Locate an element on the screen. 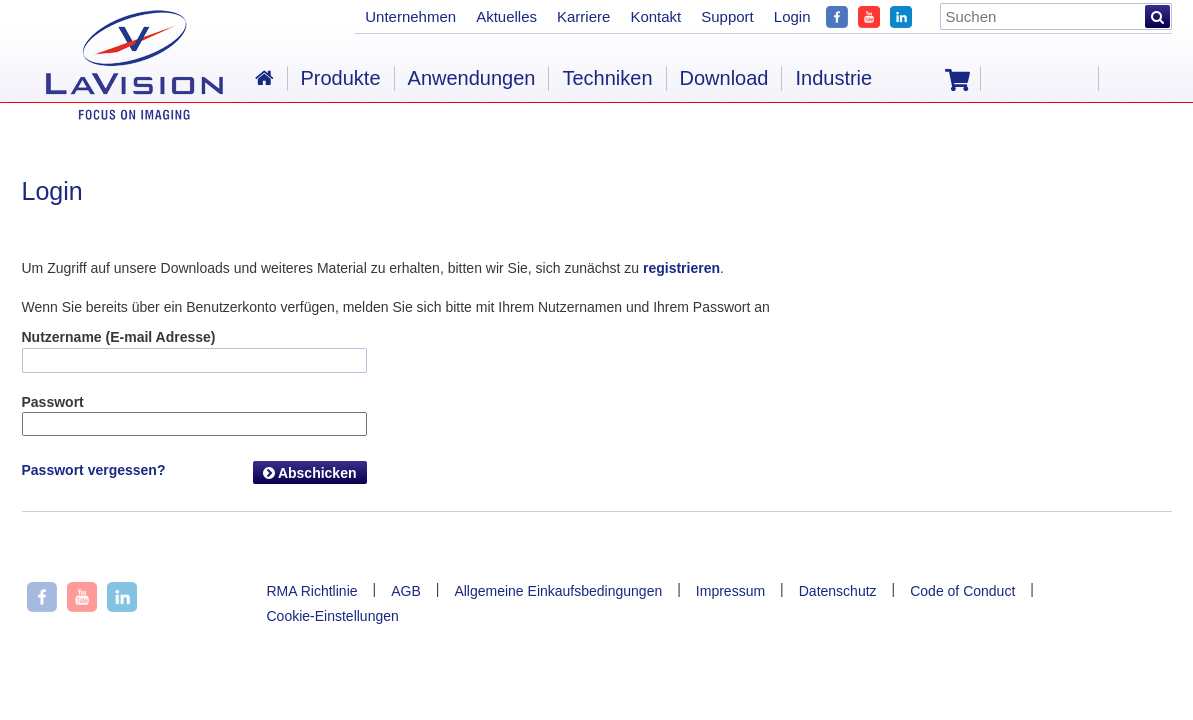  AGB is located at coordinates (406, 591).